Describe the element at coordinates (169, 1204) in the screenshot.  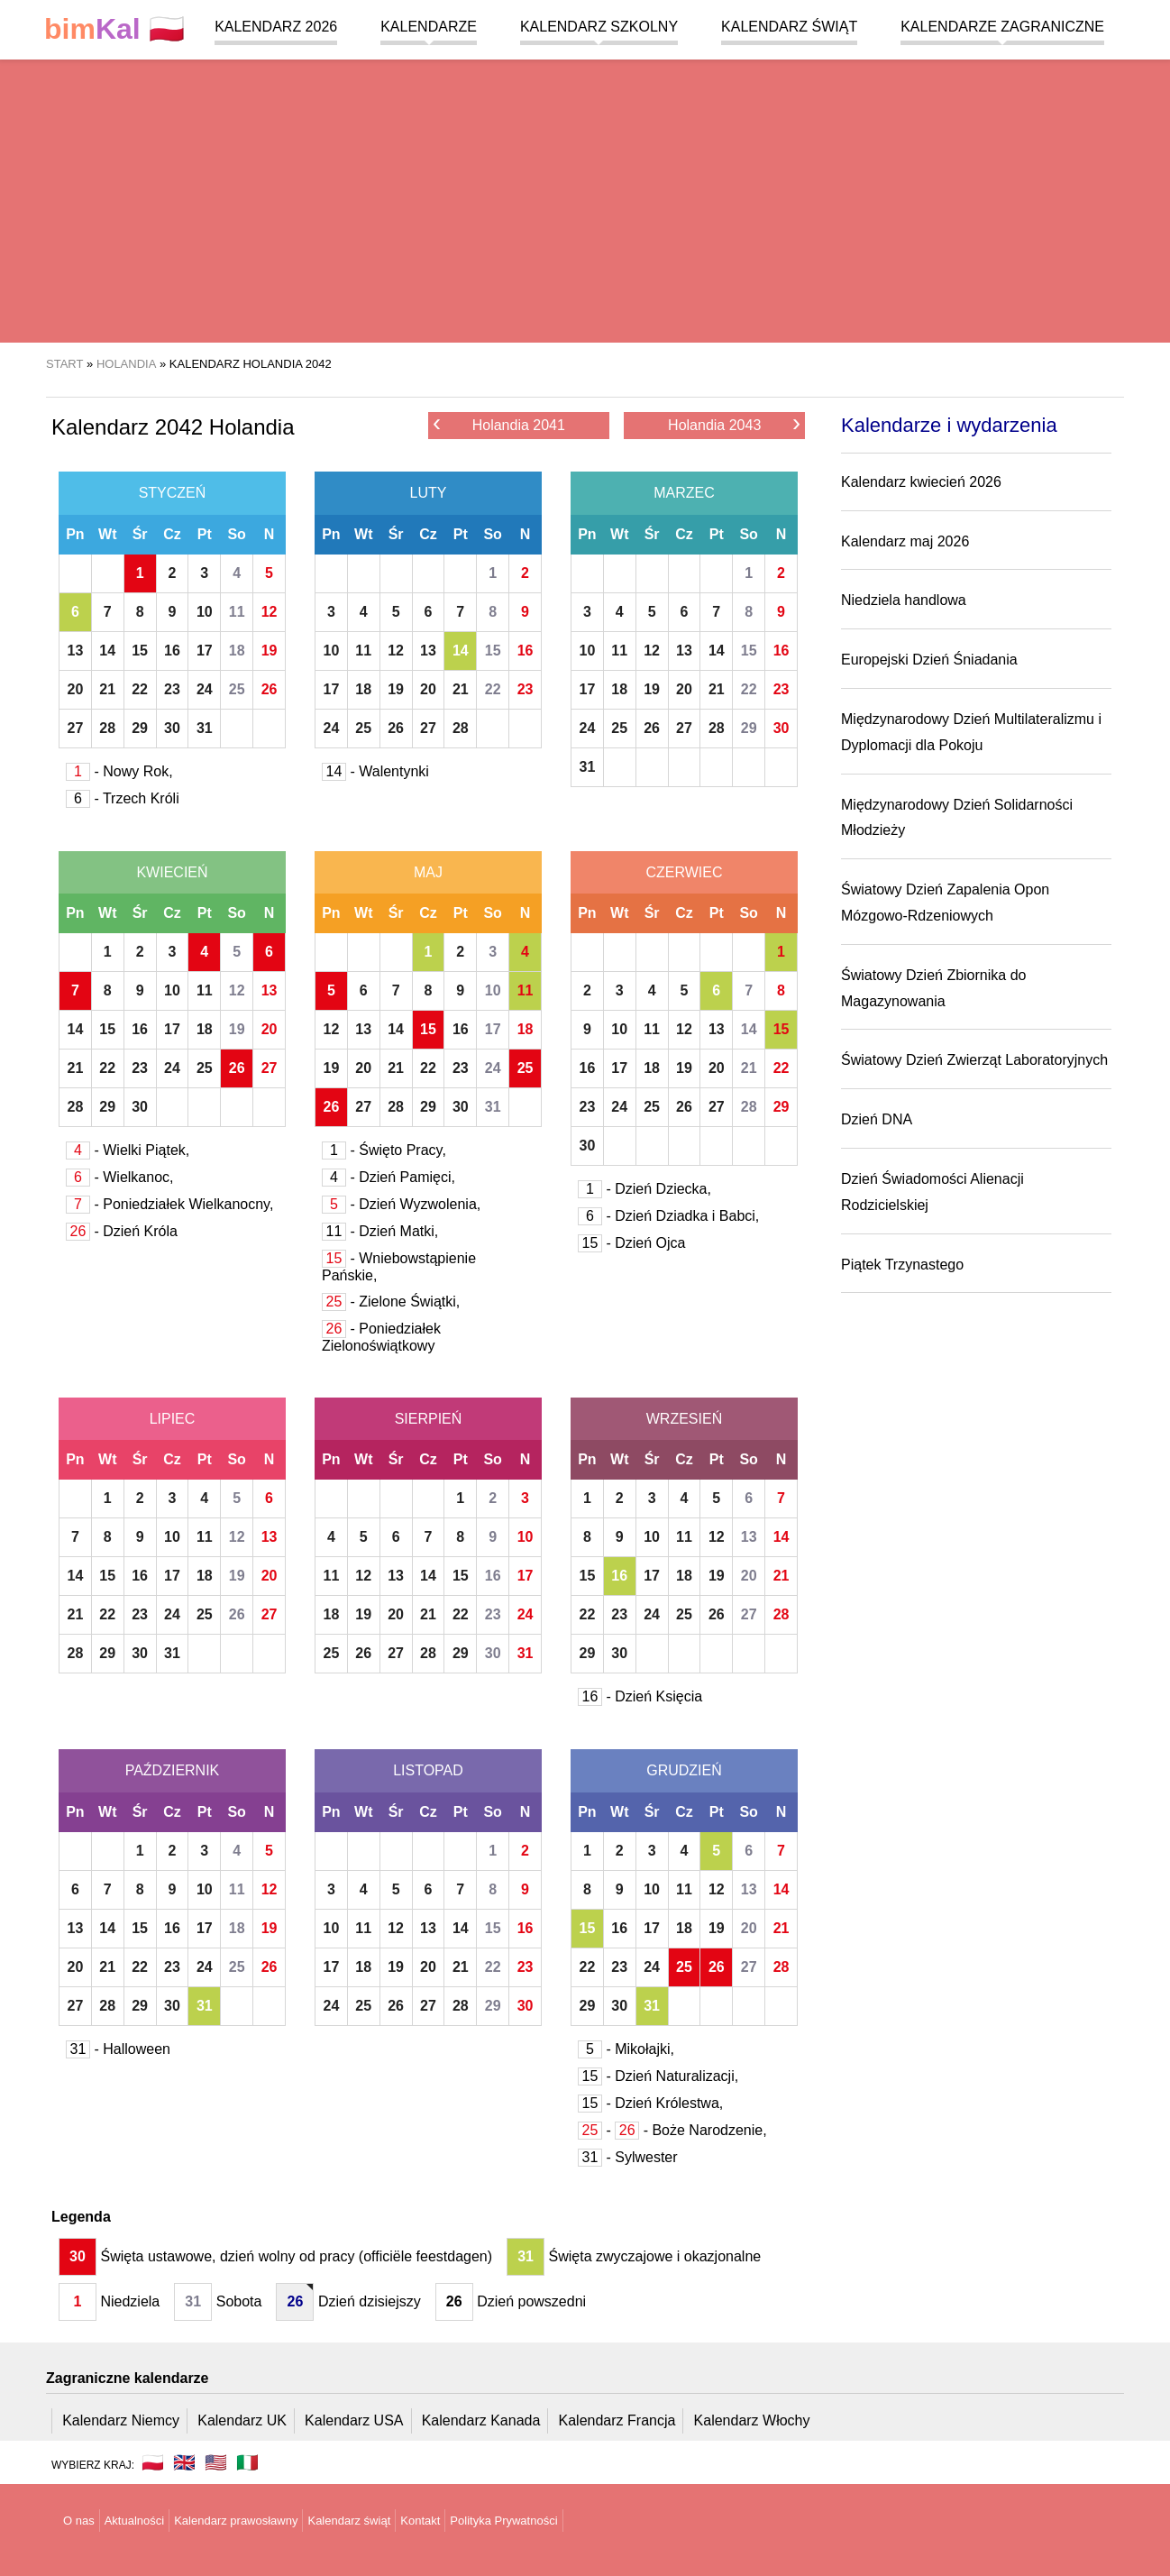
I see `- Poniedziałek Wielkanocny,` at that location.